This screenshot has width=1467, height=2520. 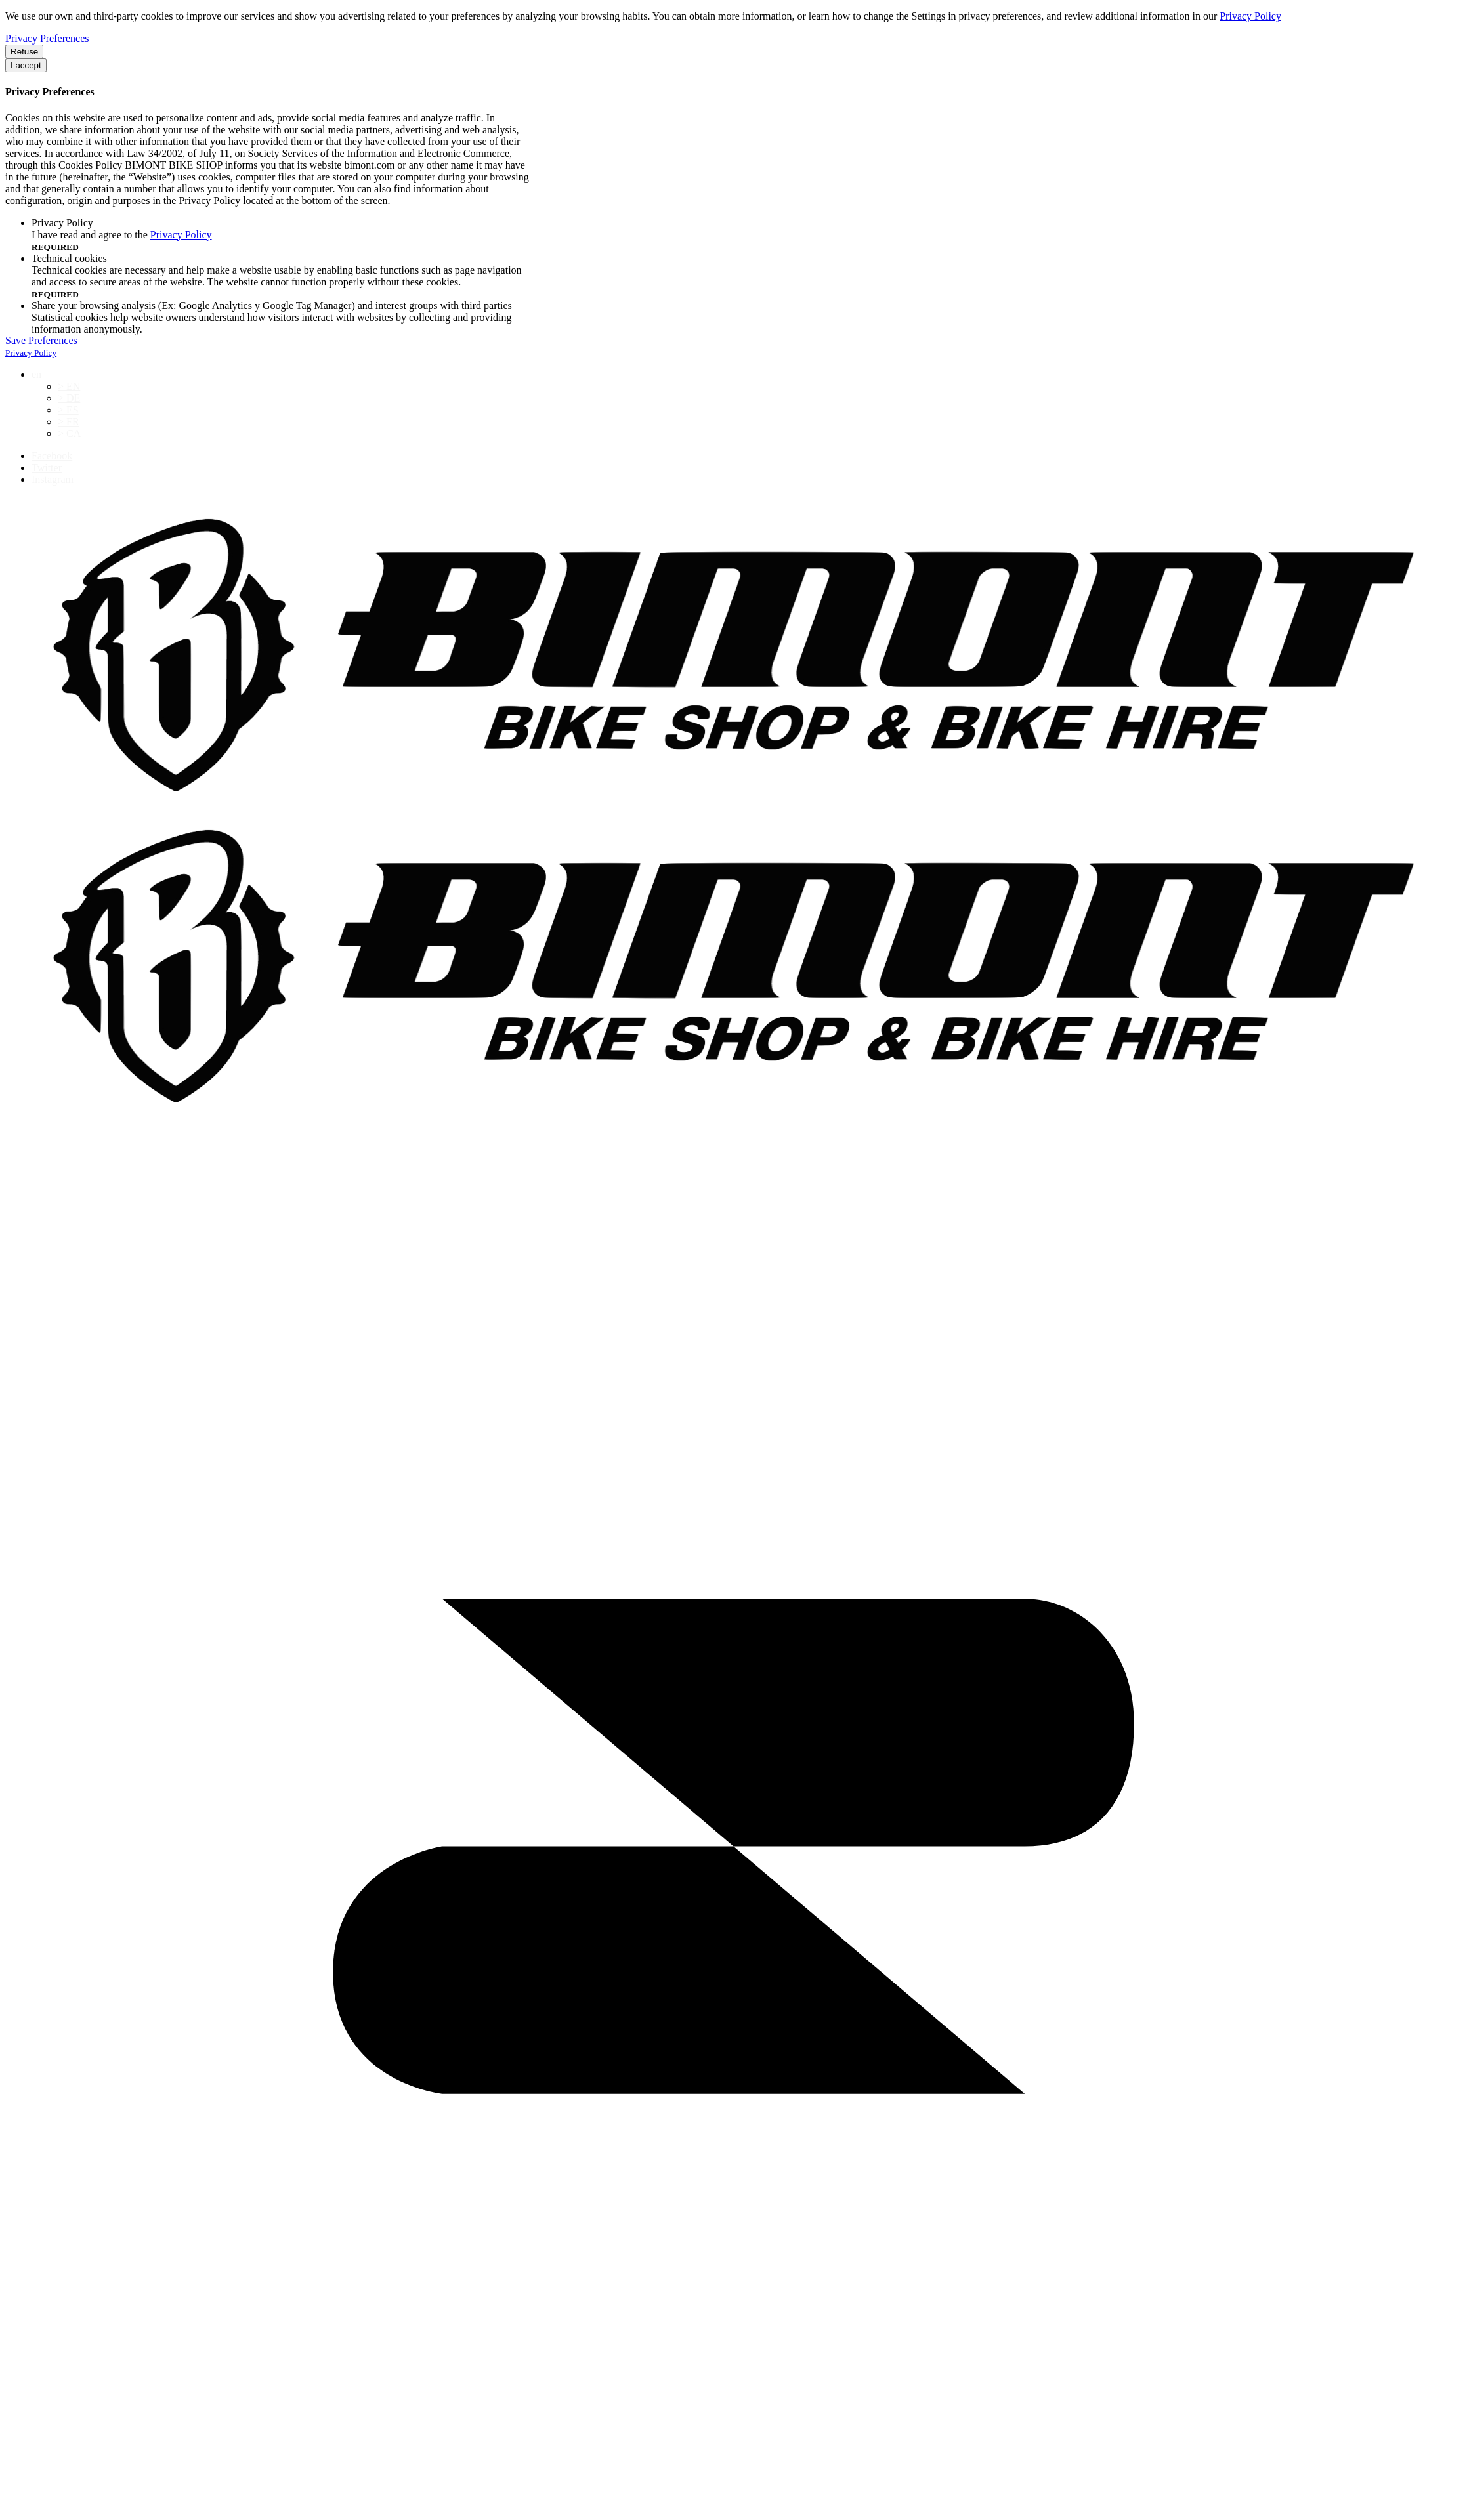 I want to click on Save Preferences, so click(x=41, y=340).